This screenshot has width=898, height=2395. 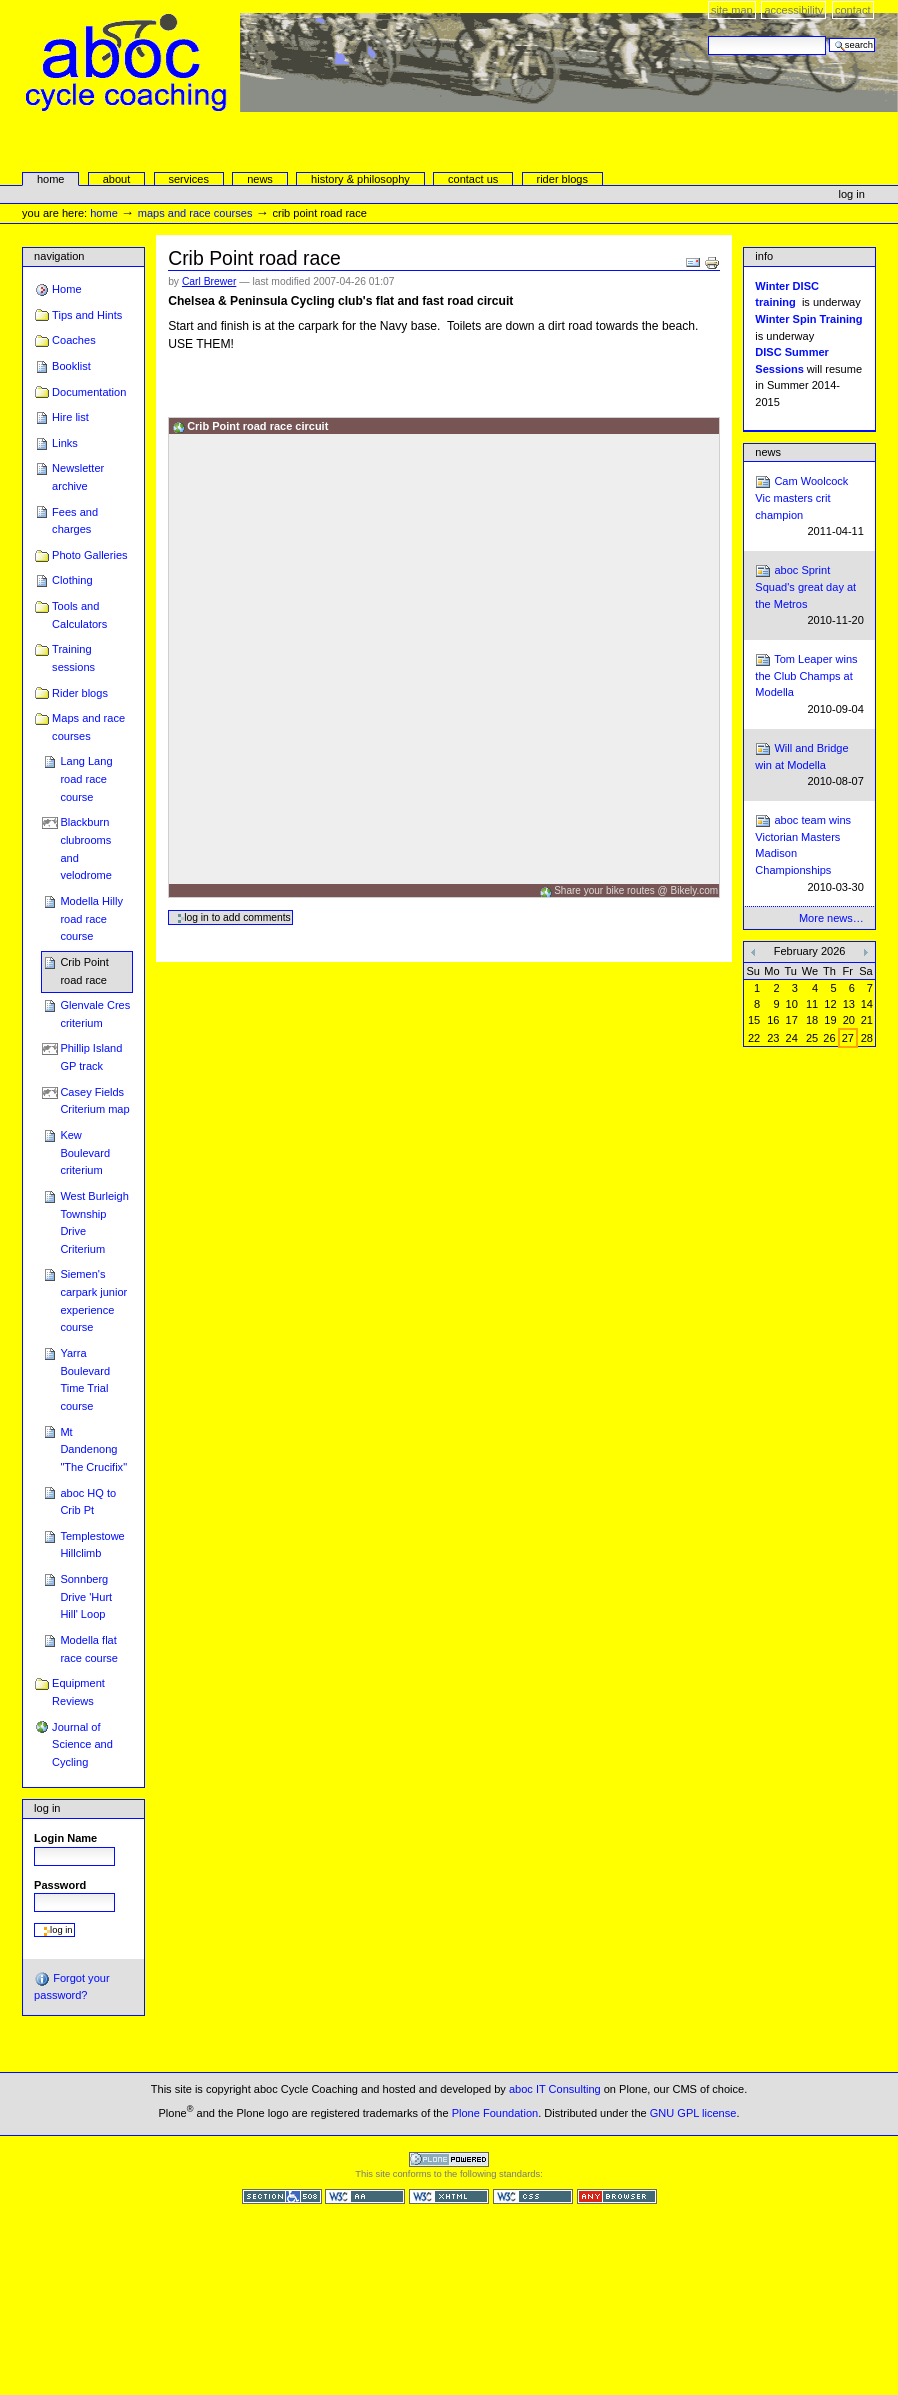 I want to click on Phillip Island GP track, so click(x=91, y=1057).